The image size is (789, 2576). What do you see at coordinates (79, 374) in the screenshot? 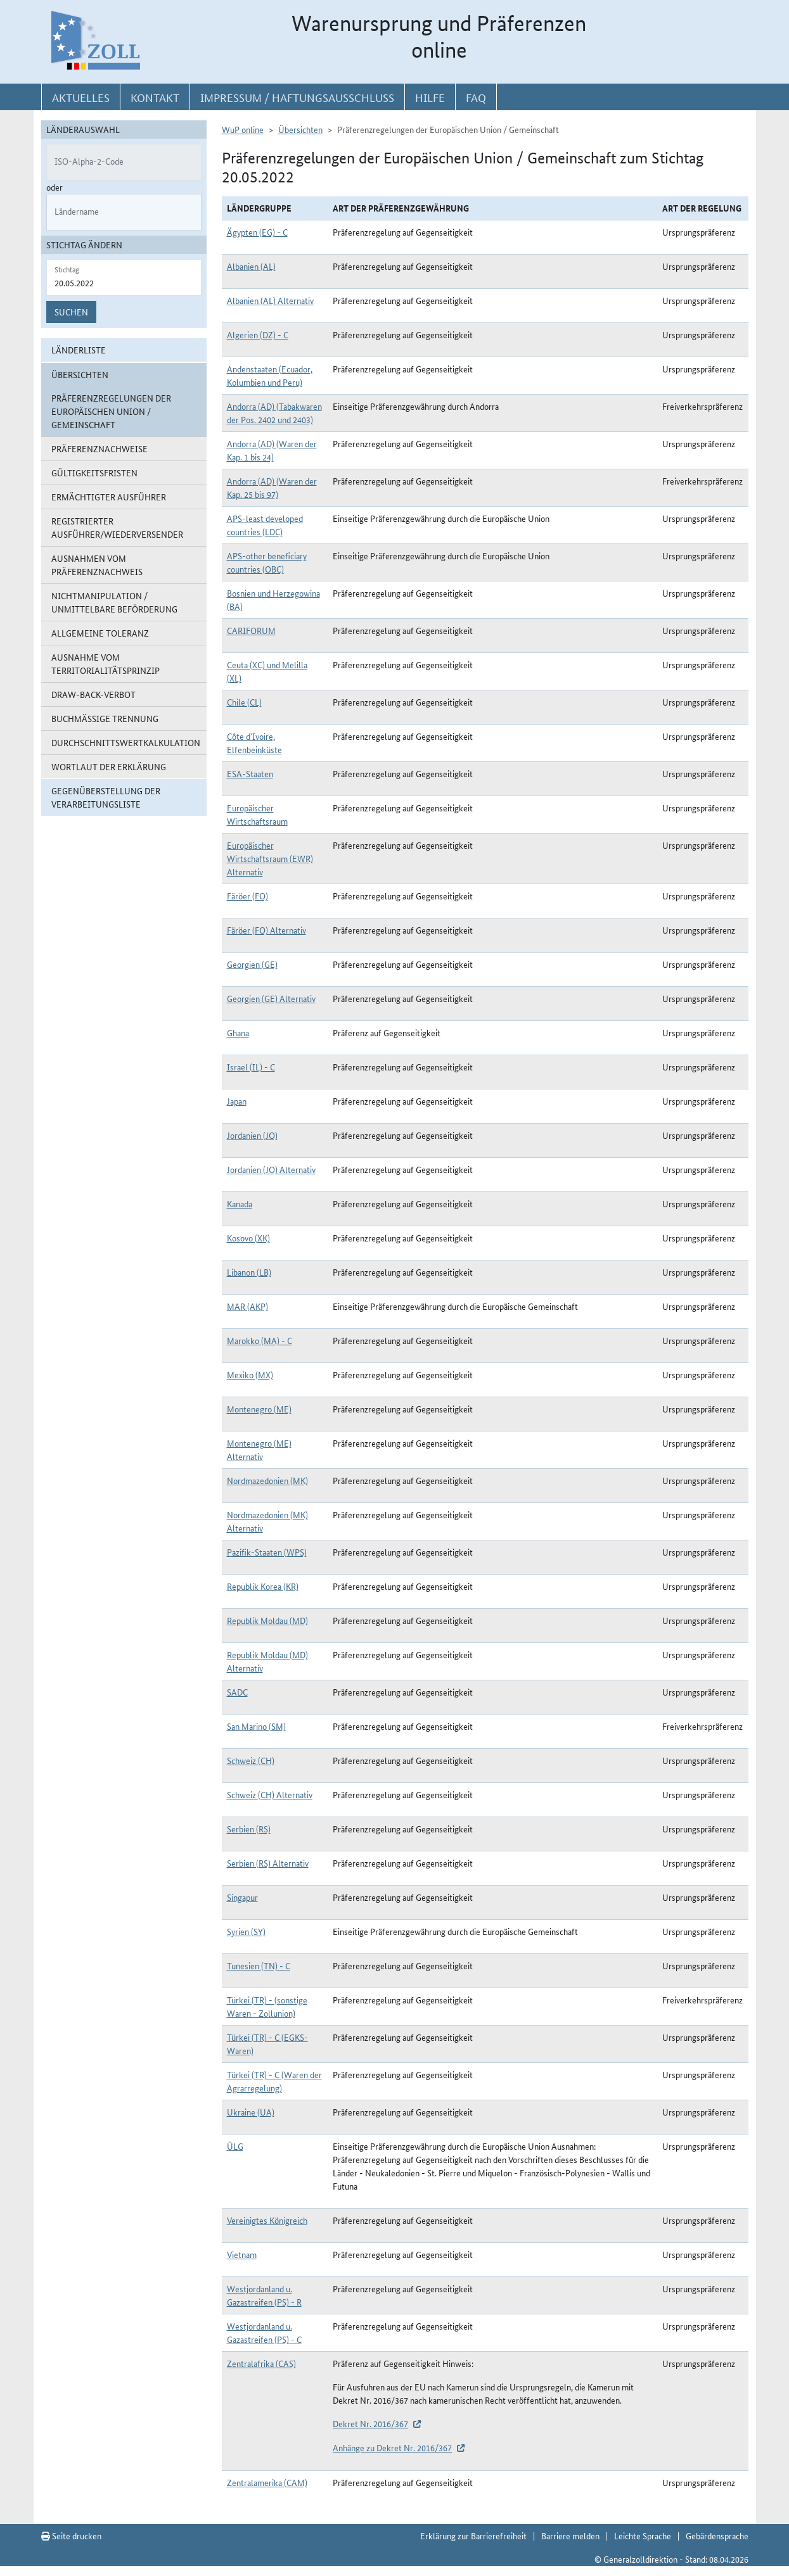
I see `Übersichten [button]` at bounding box center [79, 374].